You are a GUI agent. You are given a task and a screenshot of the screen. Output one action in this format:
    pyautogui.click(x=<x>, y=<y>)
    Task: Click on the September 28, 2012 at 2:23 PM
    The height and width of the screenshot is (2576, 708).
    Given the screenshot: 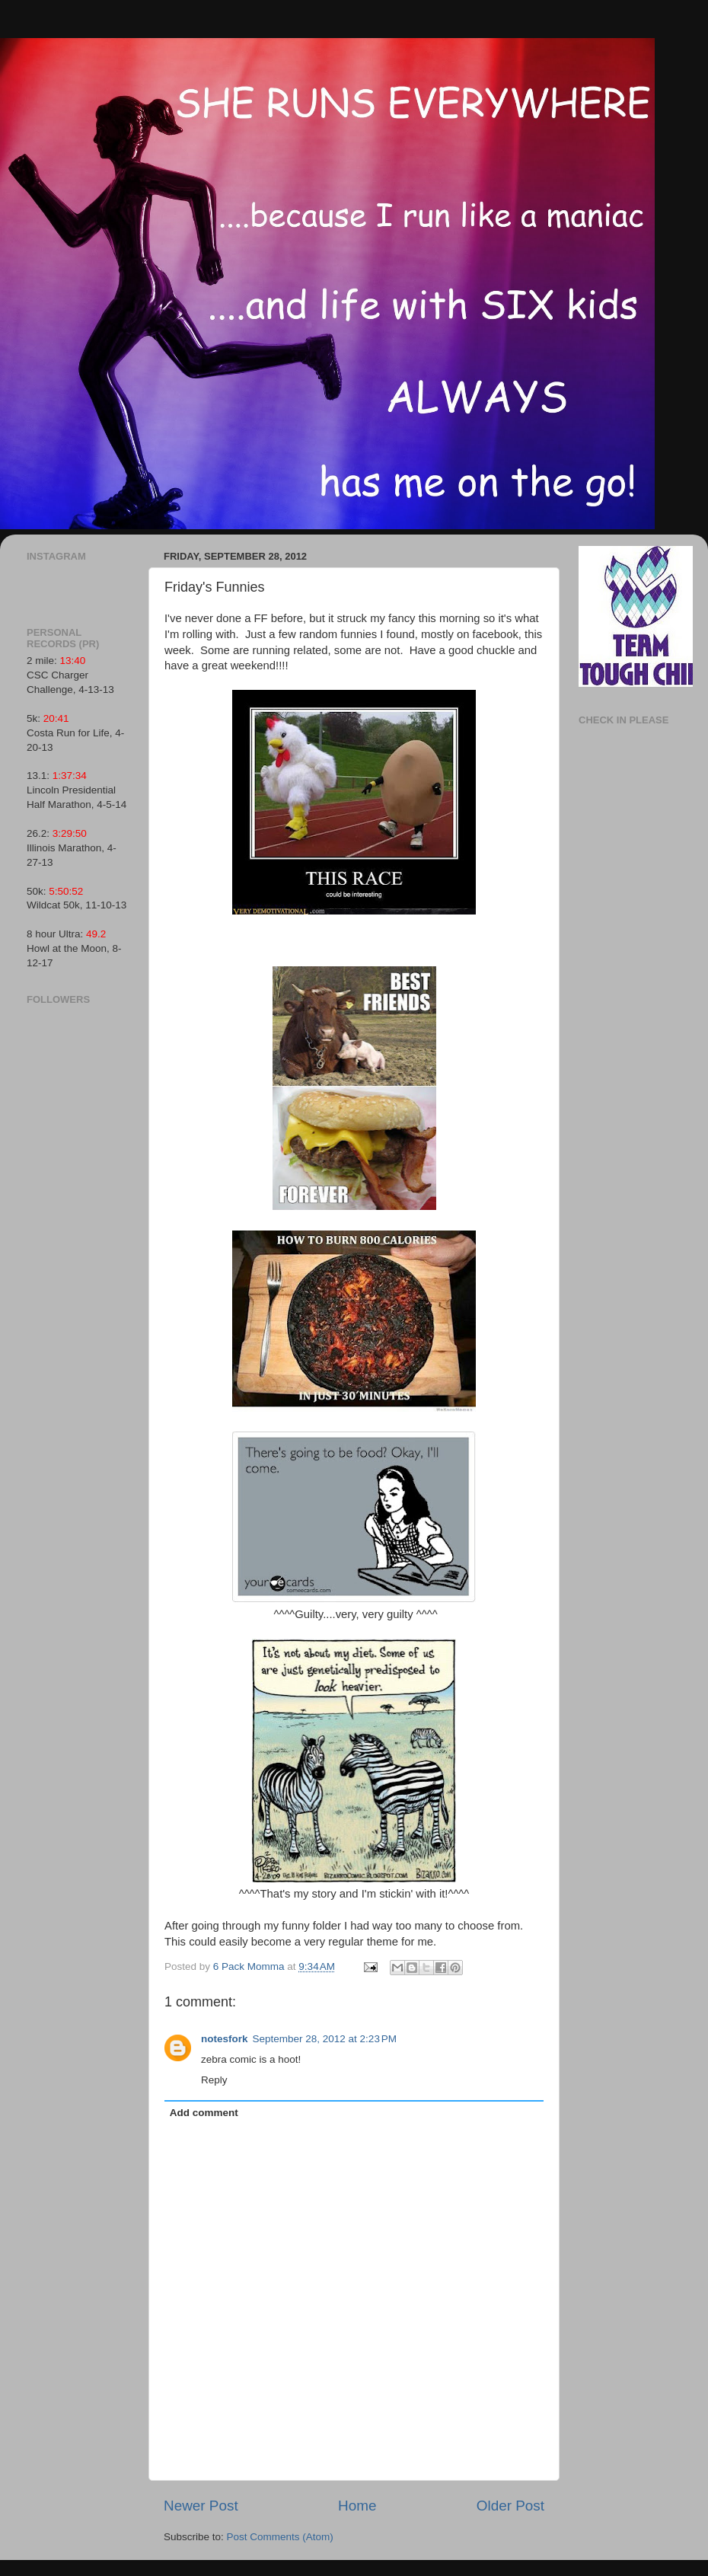 What is the action you would take?
    pyautogui.click(x=325, y=2039)
    